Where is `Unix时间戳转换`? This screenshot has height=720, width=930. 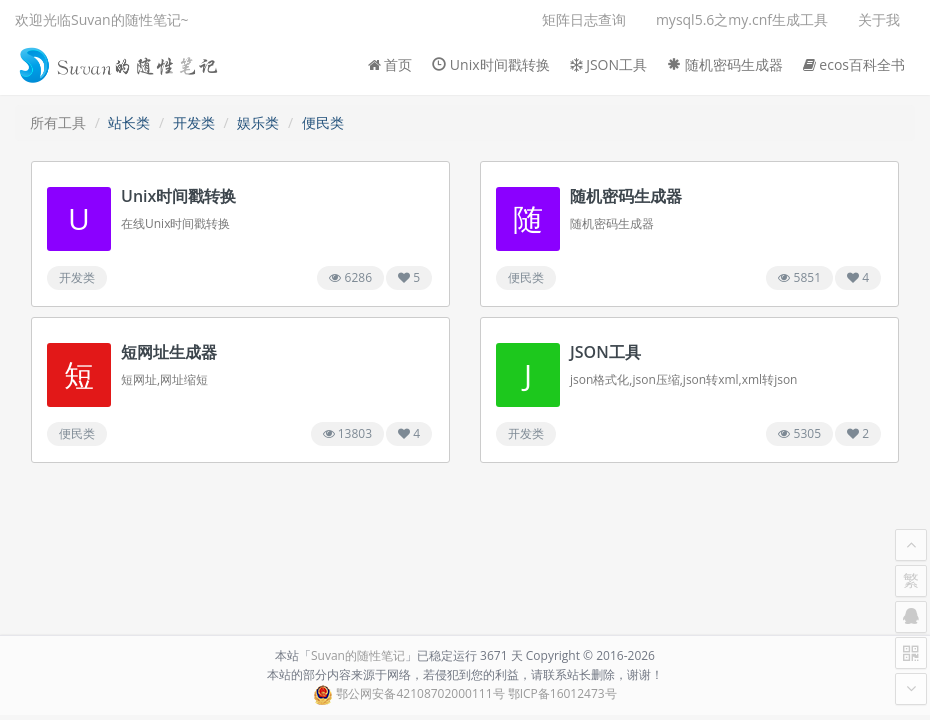
Unix时间戳转换 is located at coordinates (490, 64).